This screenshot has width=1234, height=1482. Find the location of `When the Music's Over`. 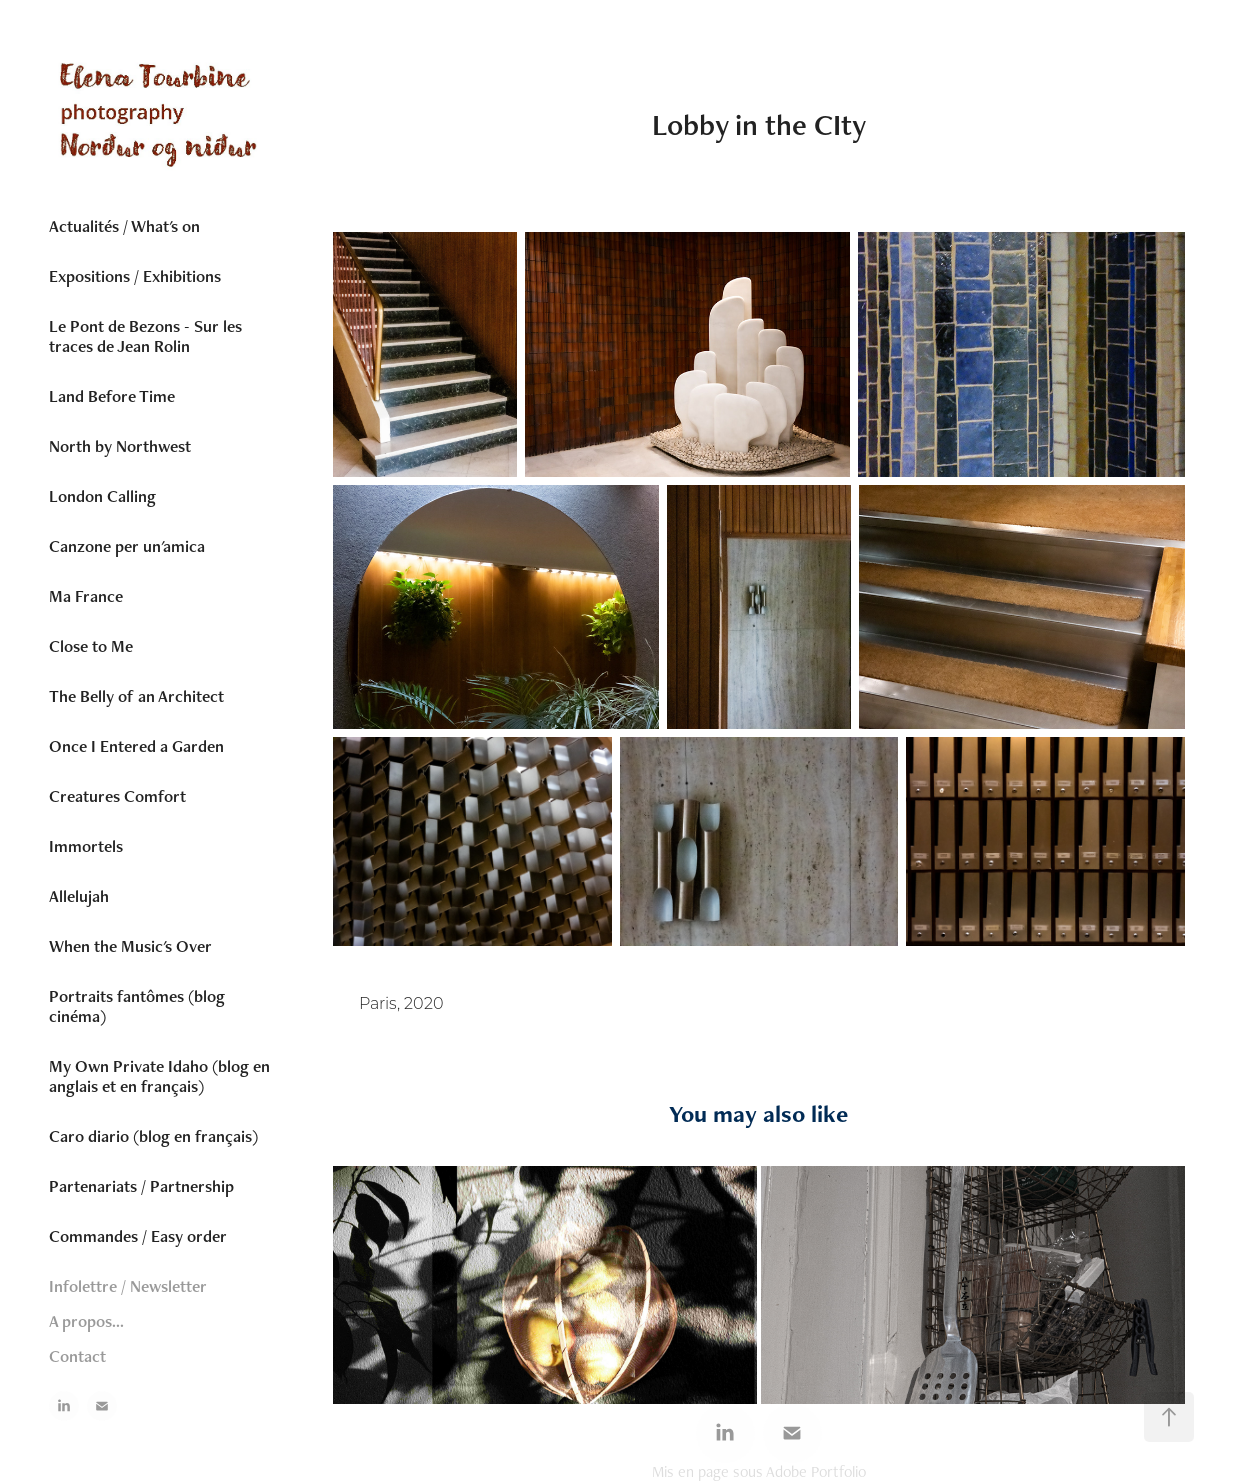

When the Music's Over is located at coordinates (130, 946).